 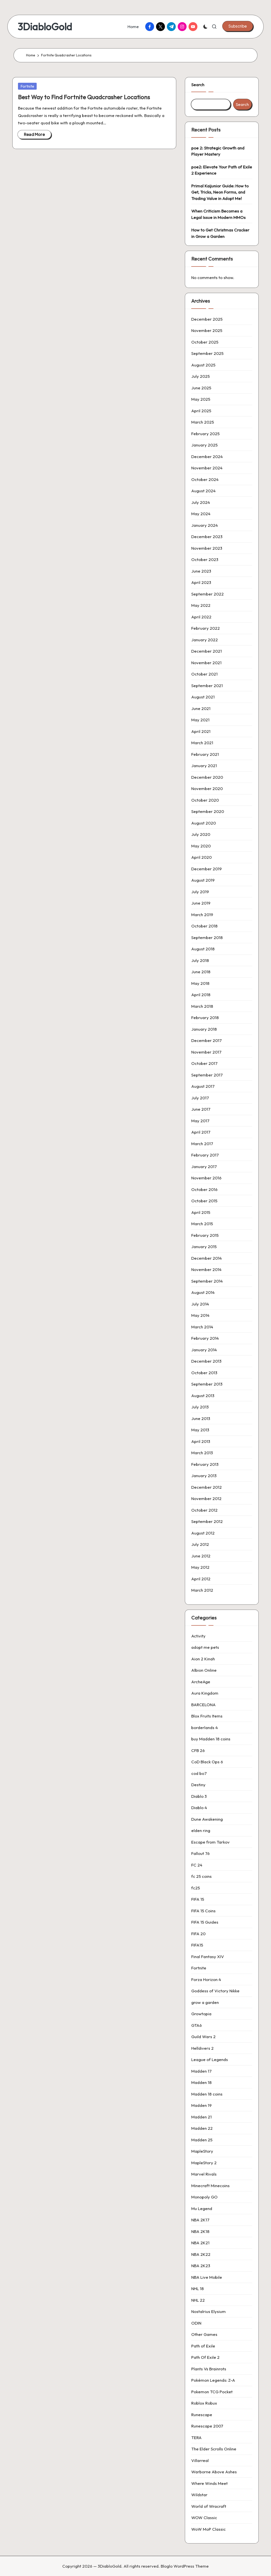 I want to click on Mu Legend, so click(x=201, y=2208).